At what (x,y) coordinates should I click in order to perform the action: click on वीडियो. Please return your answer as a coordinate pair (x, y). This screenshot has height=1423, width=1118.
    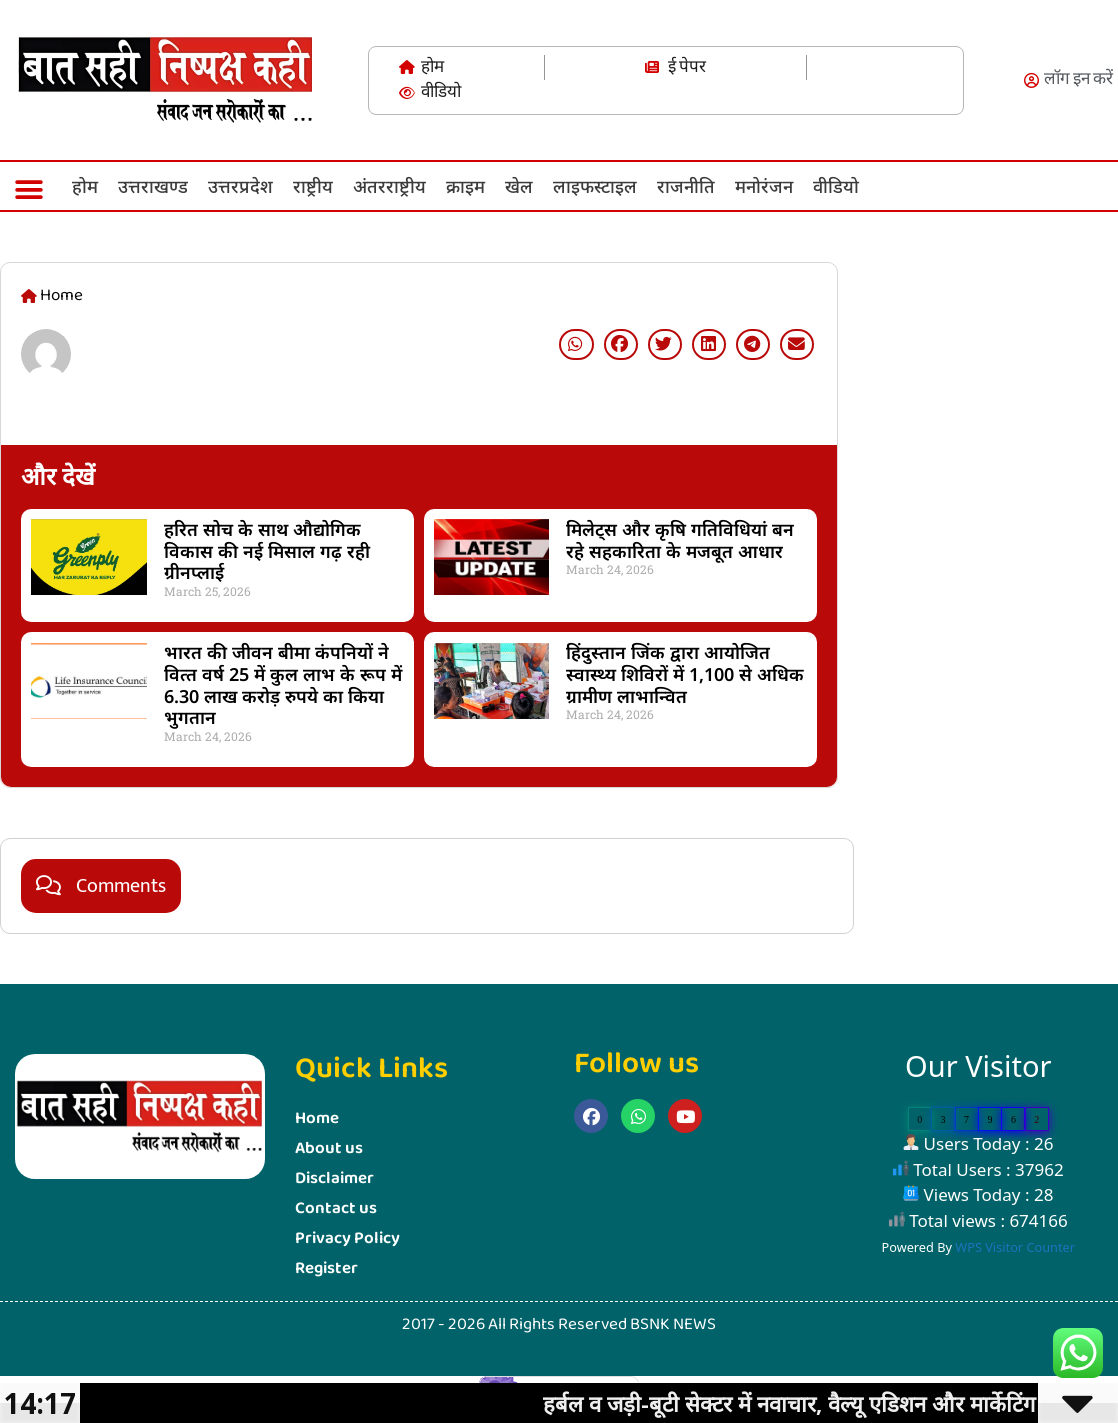
    Looking at the image, I should click on (836, 186).